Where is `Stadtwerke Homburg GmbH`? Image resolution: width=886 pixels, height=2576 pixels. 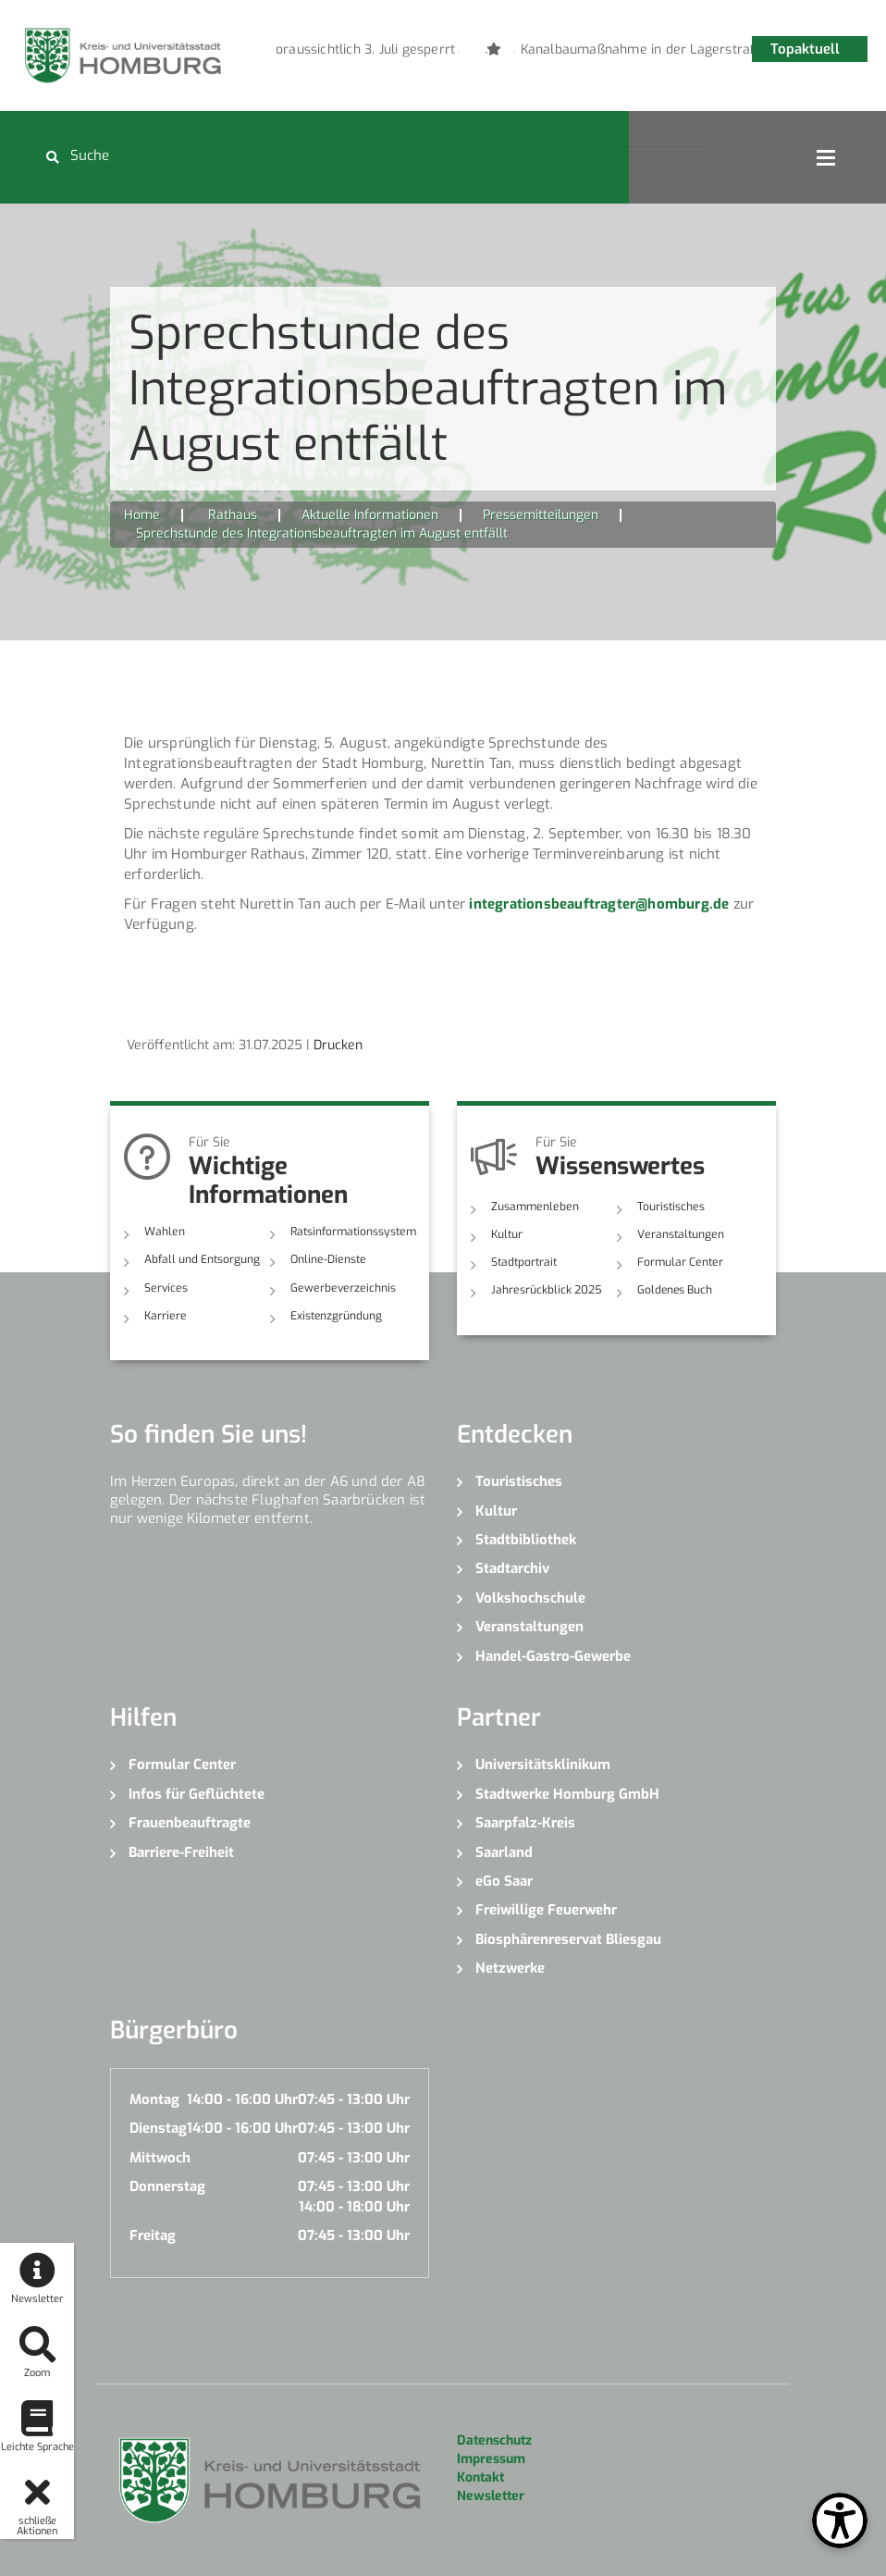
Stadtwerke Homburg GmbH is located at coordinates (567, 1793).